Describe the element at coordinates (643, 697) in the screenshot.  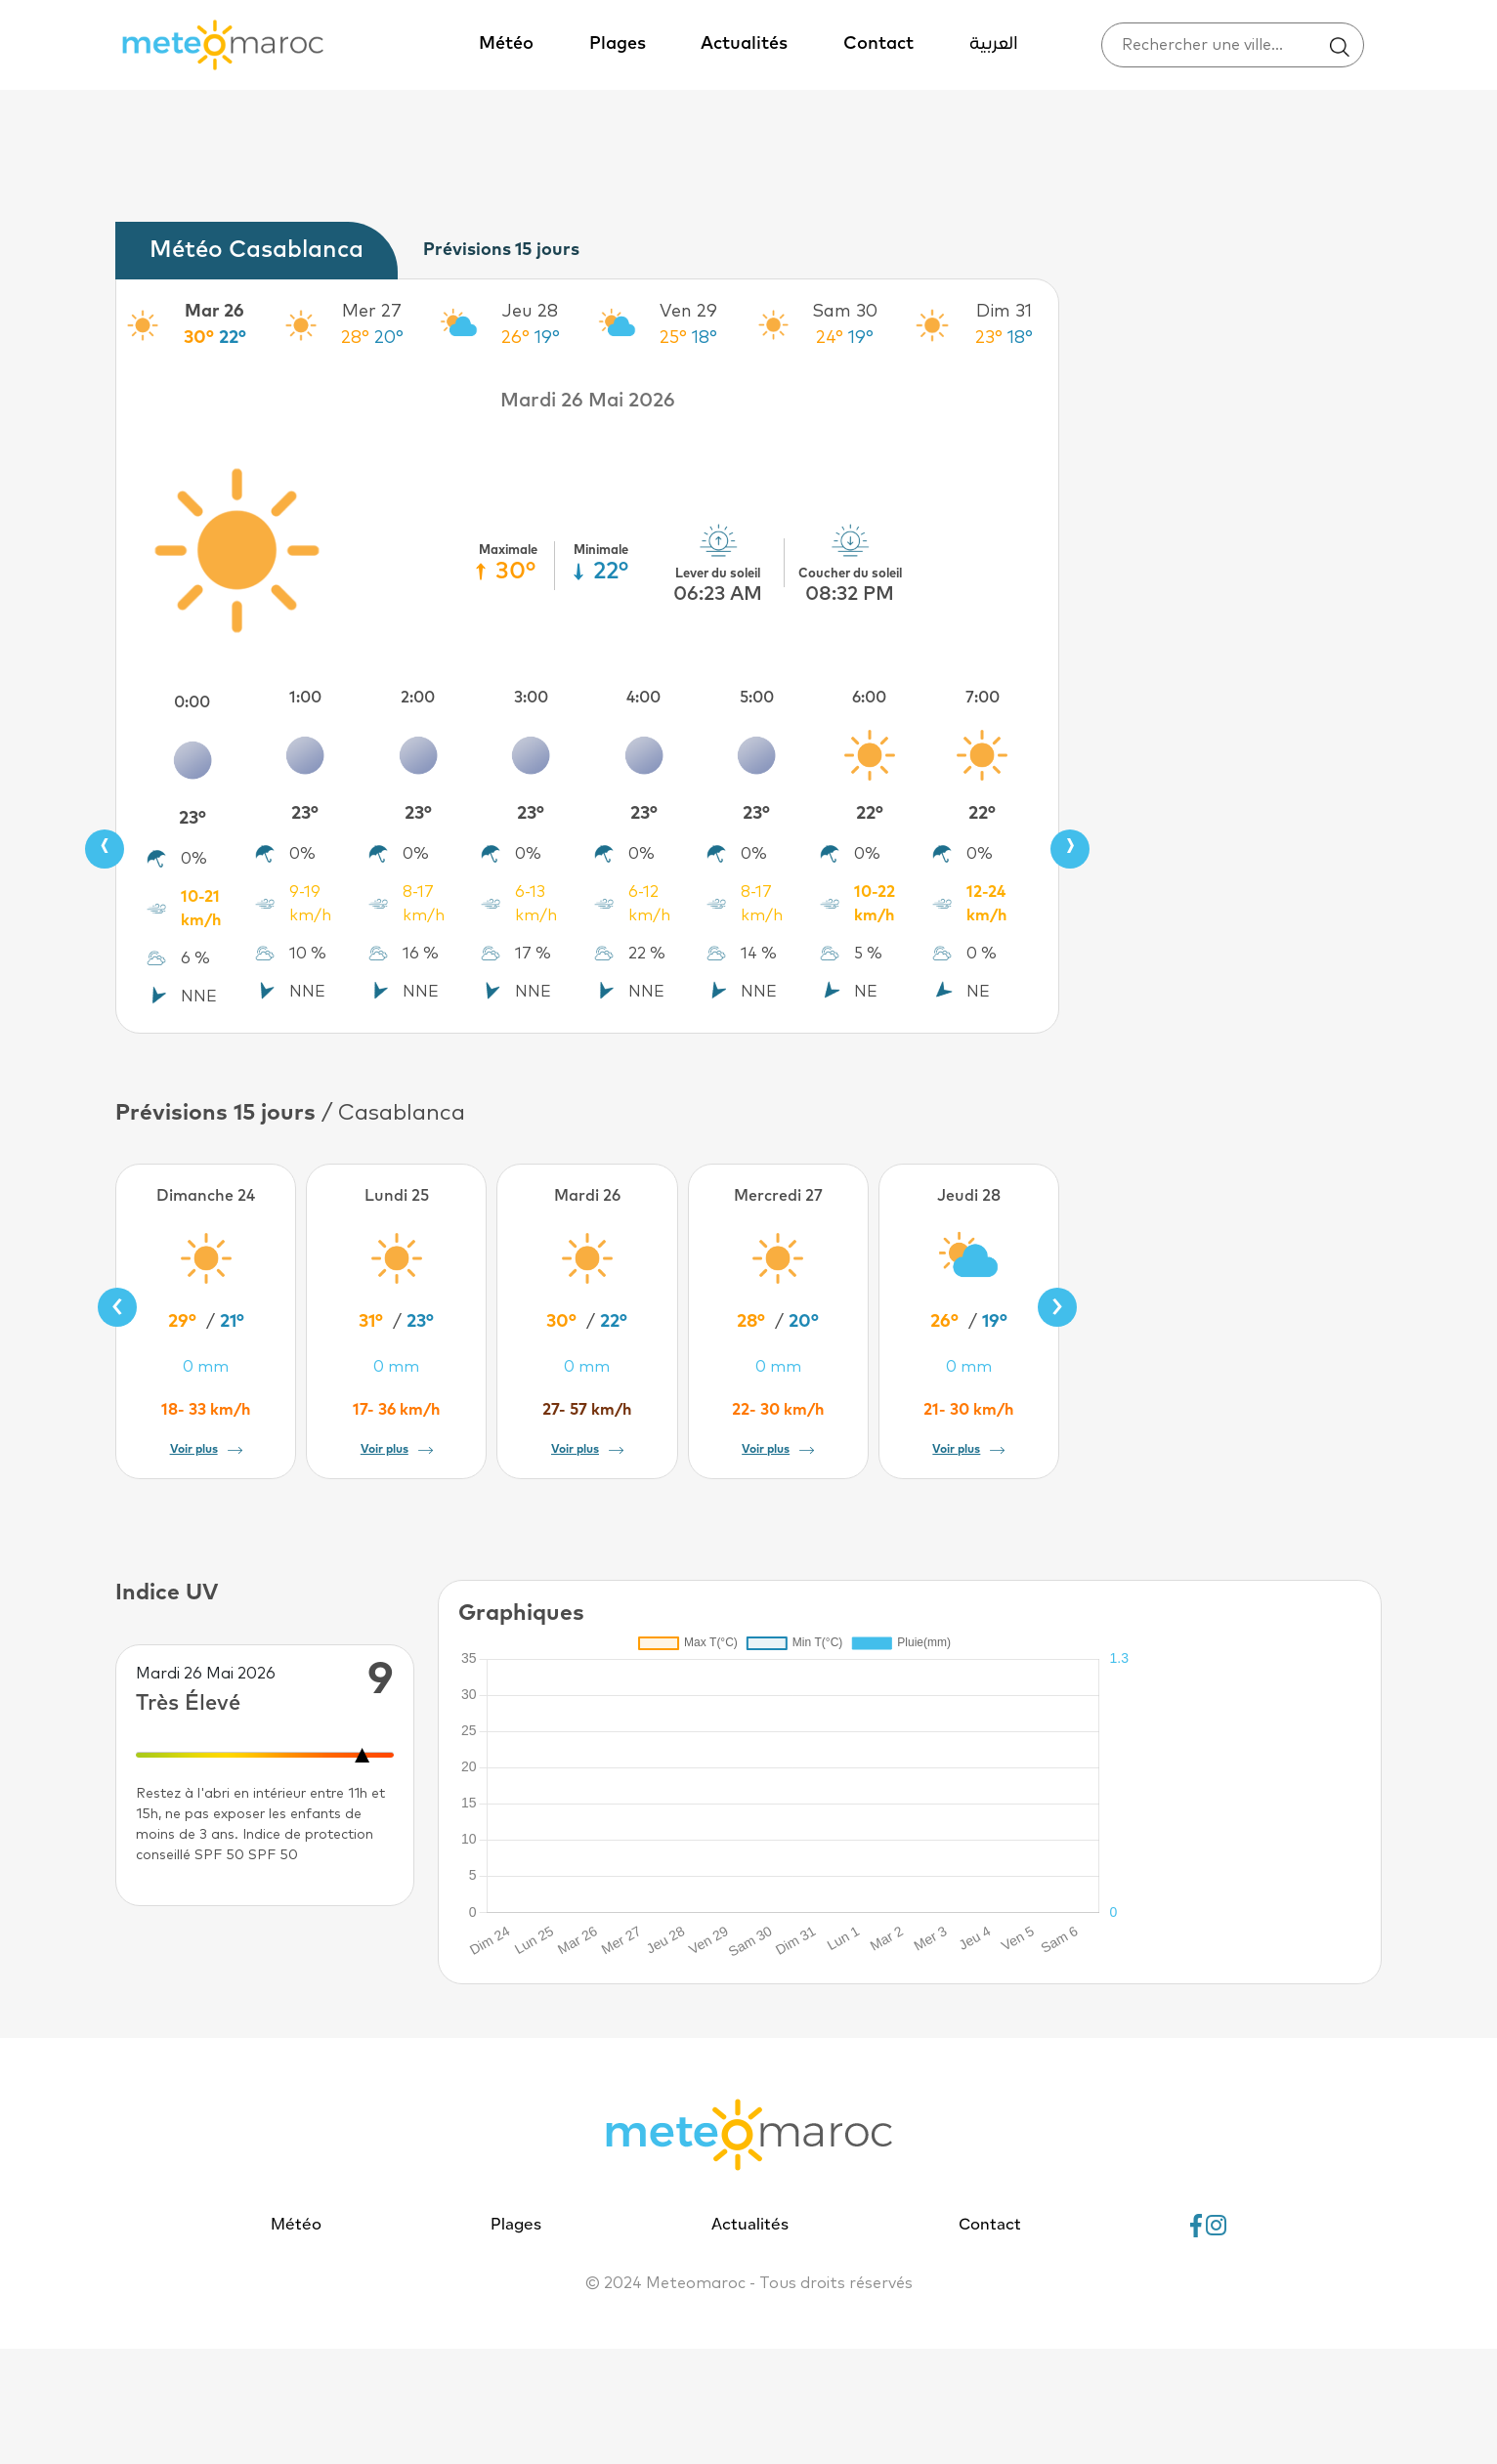
I see `4:00` at that location.